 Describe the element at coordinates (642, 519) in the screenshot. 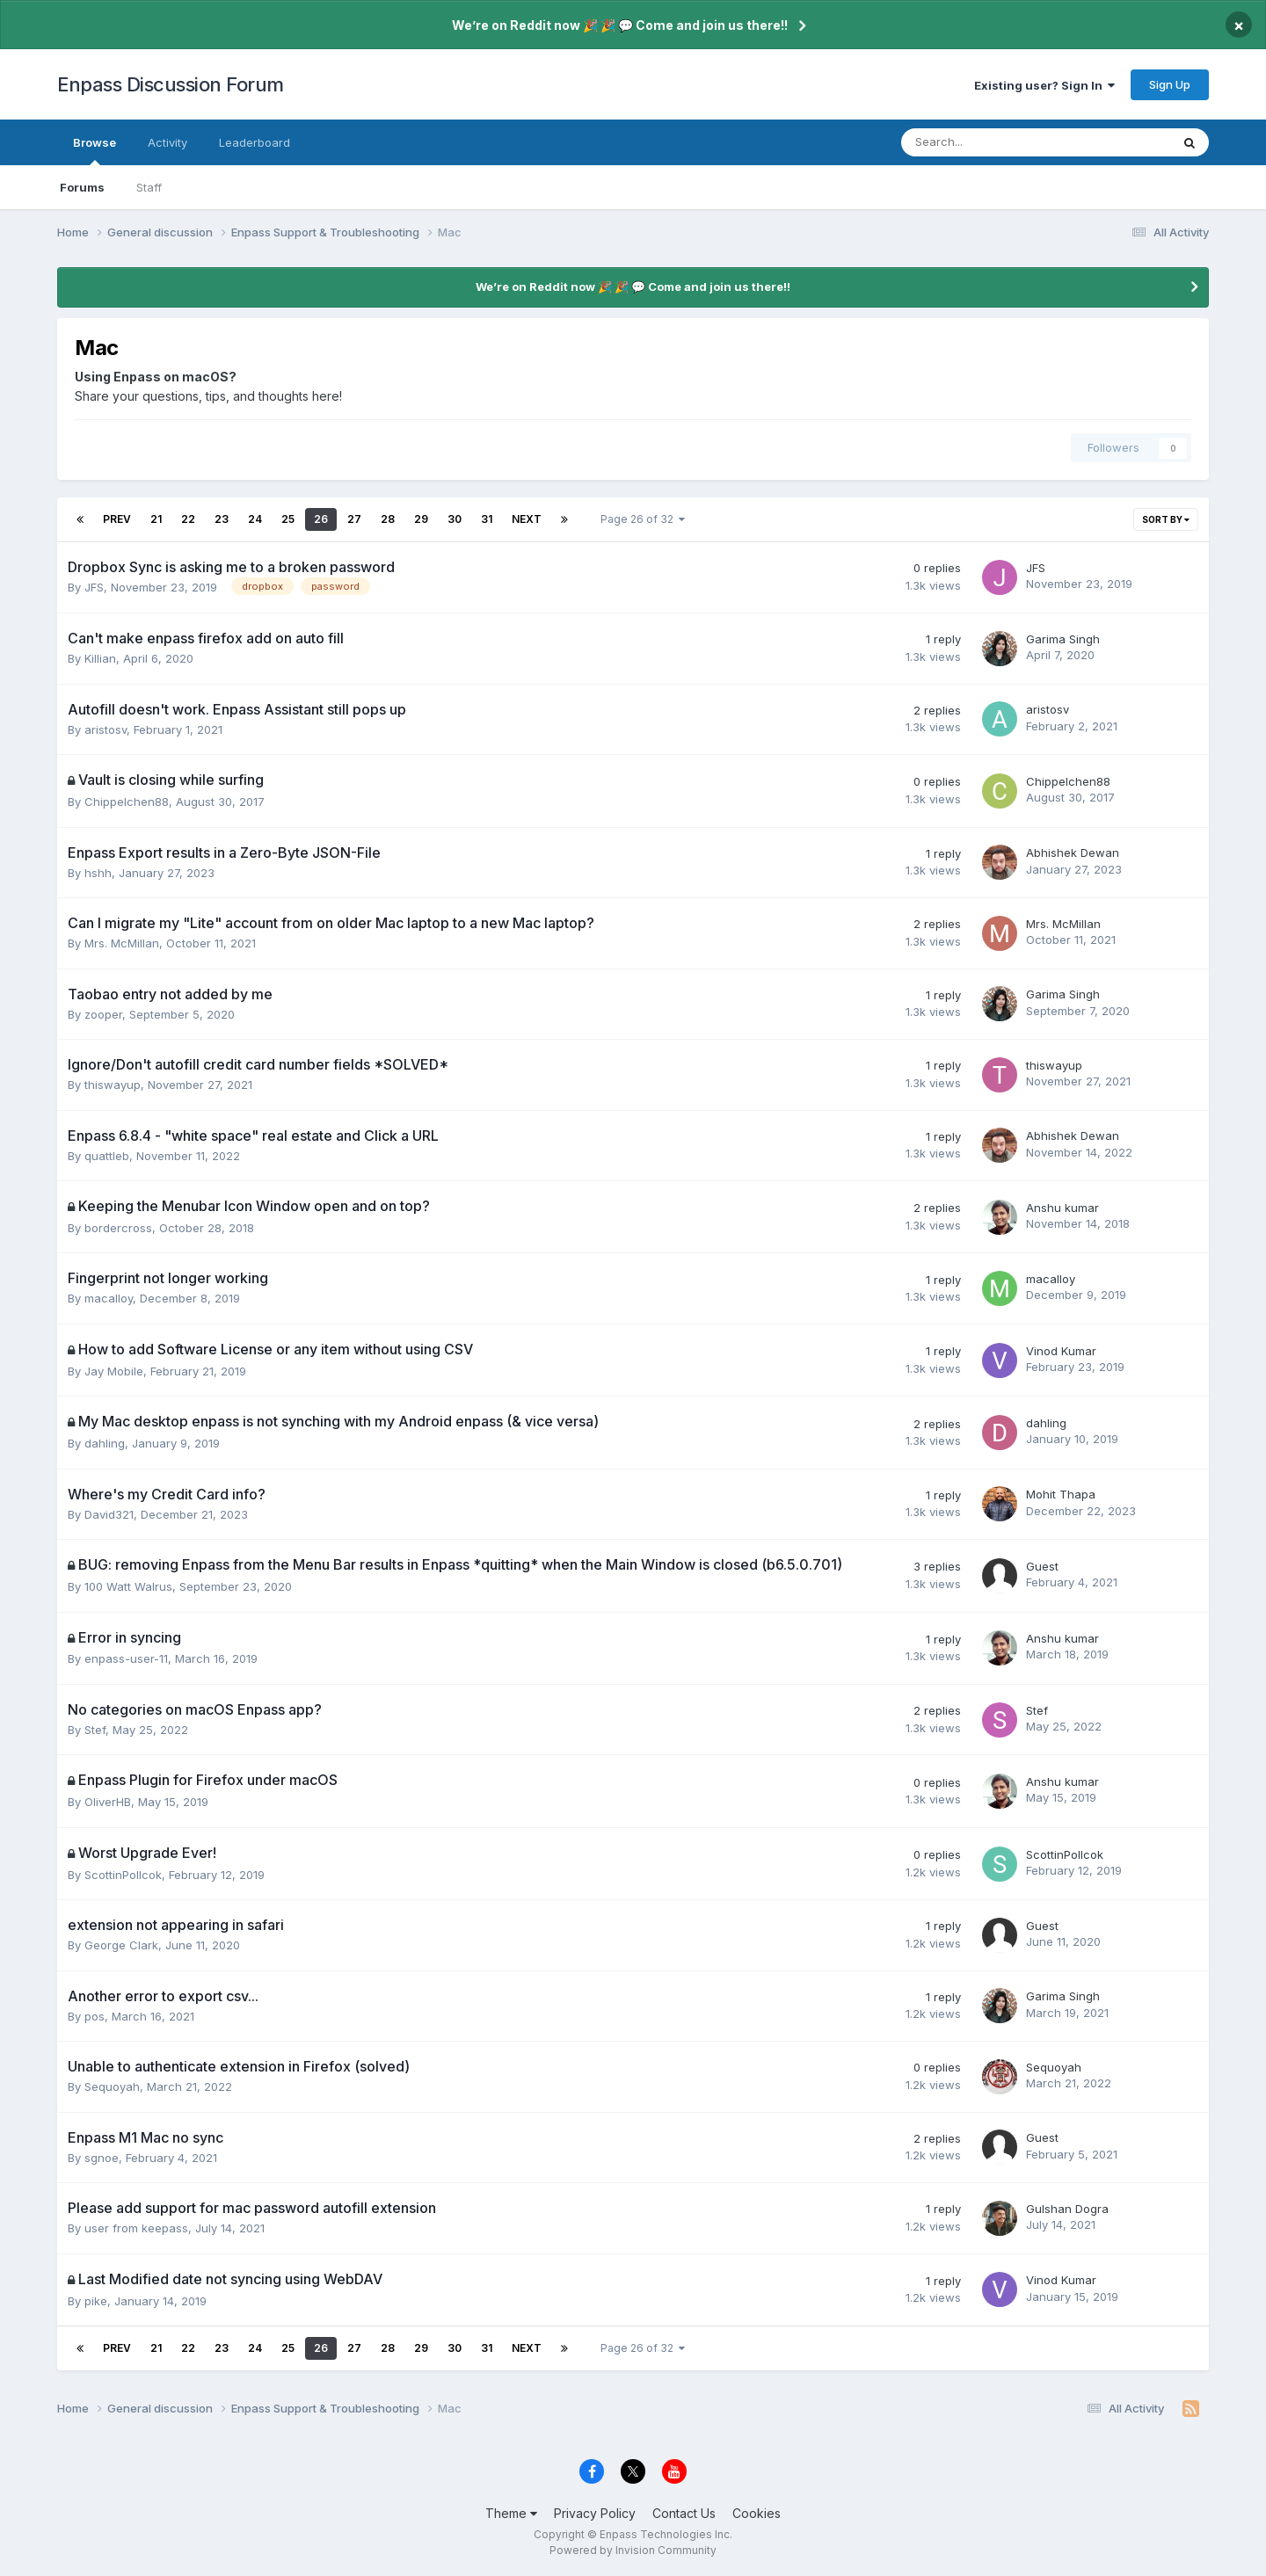

I see `Page 26 of 32` at that location.